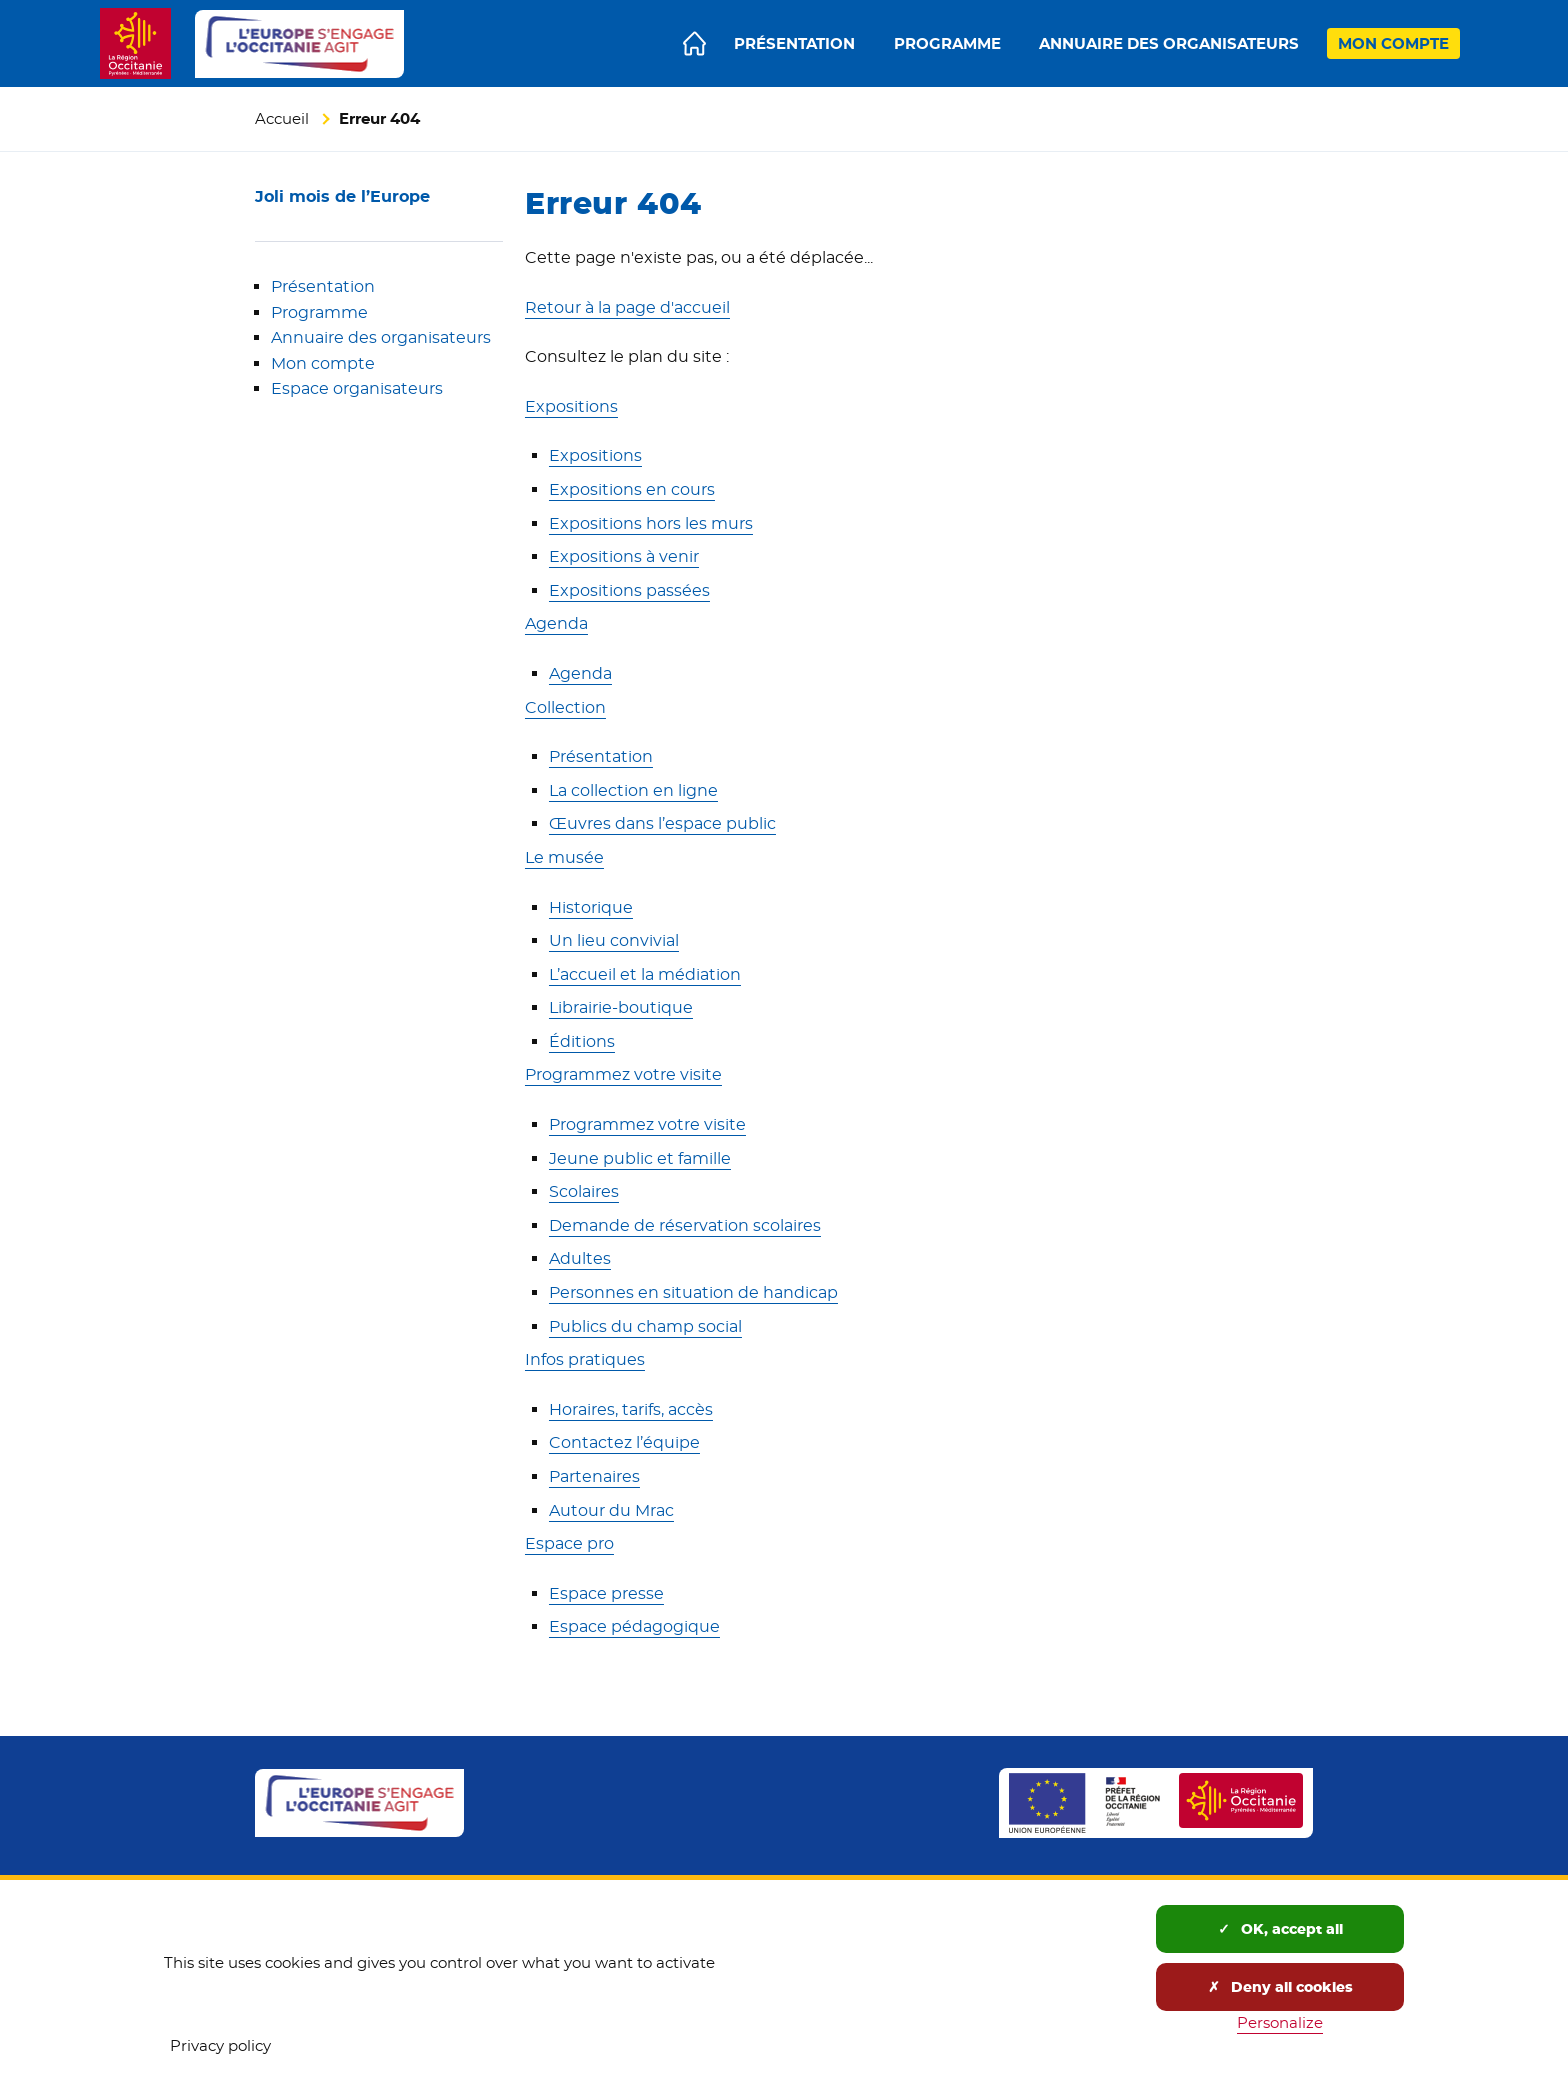  I want to click on Annuaire des organisateurs, so click(381, 337).